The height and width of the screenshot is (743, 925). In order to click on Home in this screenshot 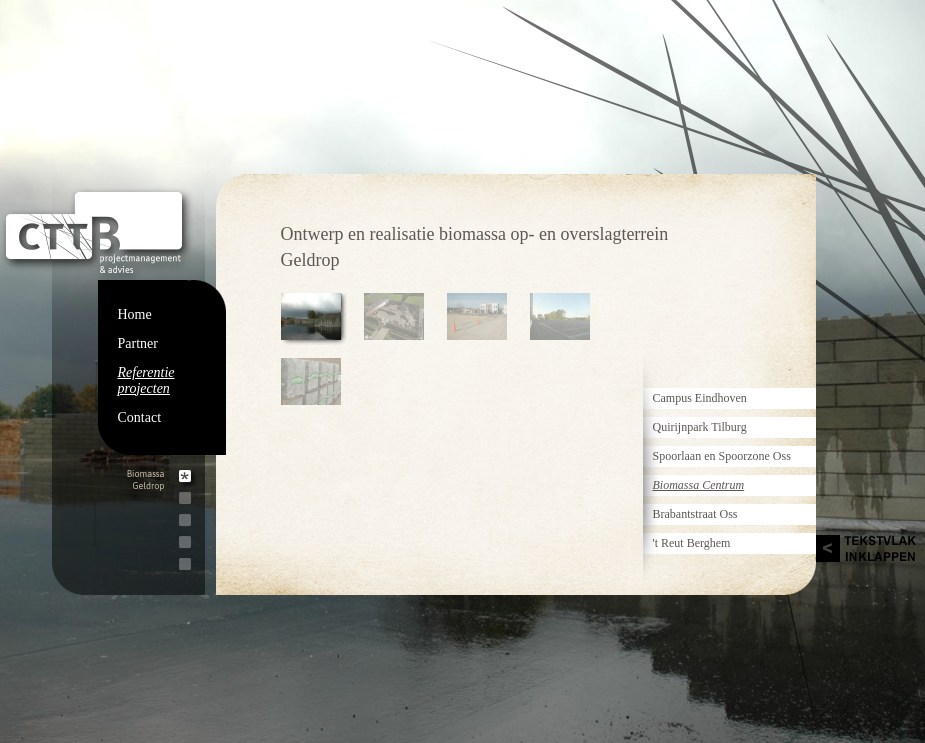, I will do `click(135, 314)`.